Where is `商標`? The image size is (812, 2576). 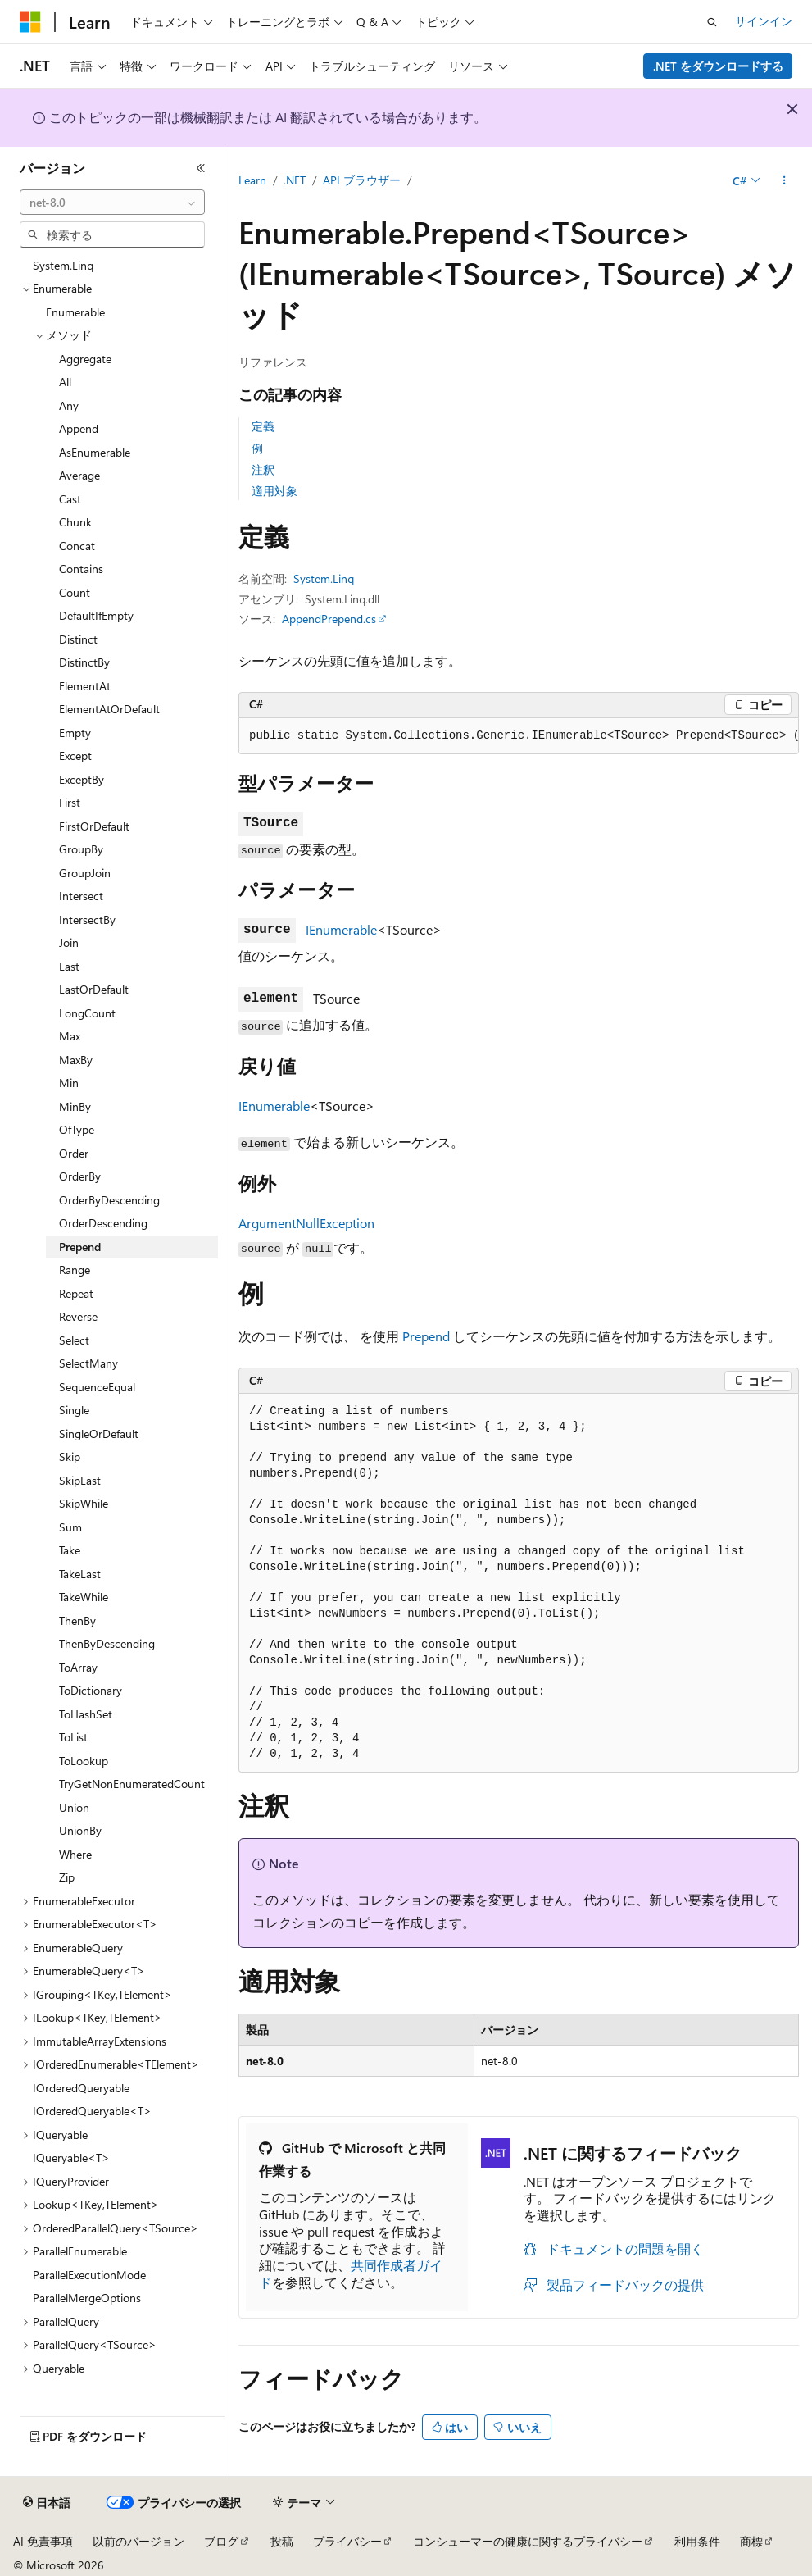
商標 is located at coordinates (751, 2541).